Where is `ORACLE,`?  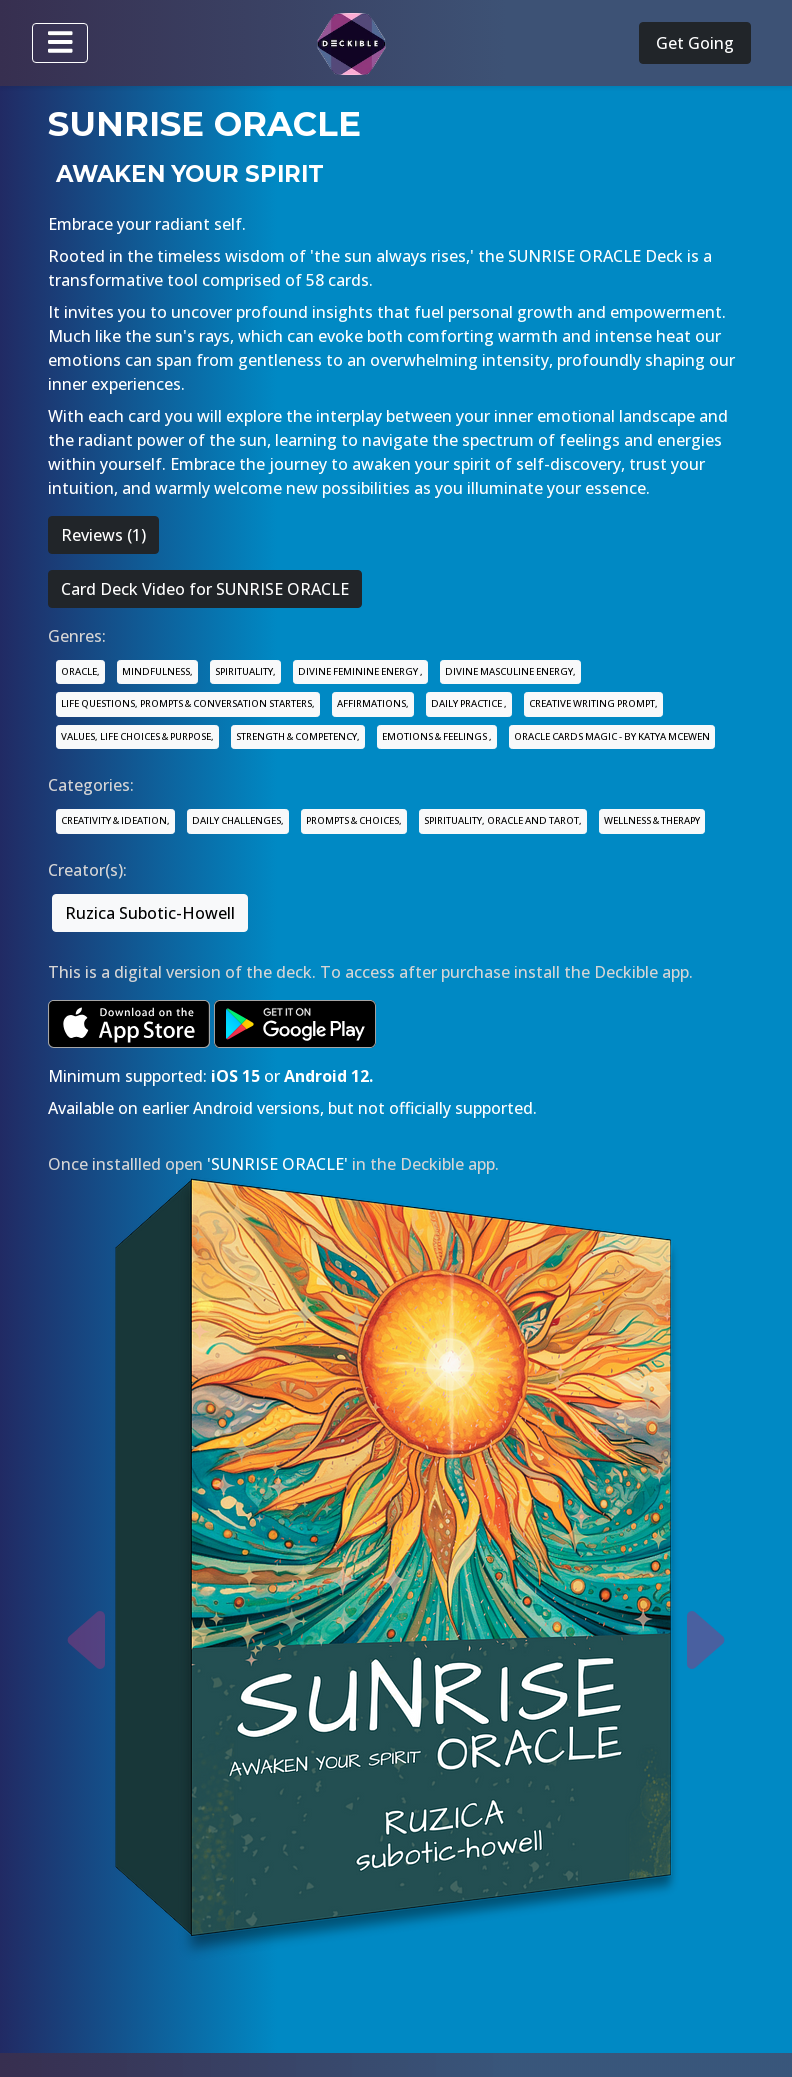 ORACLE, is located at coordinates (80, 671).